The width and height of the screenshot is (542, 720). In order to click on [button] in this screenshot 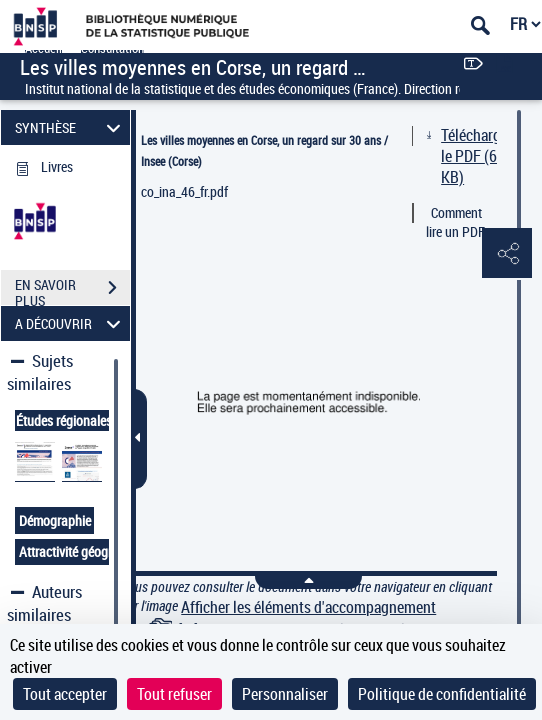, I will do `click(507, 254)`.